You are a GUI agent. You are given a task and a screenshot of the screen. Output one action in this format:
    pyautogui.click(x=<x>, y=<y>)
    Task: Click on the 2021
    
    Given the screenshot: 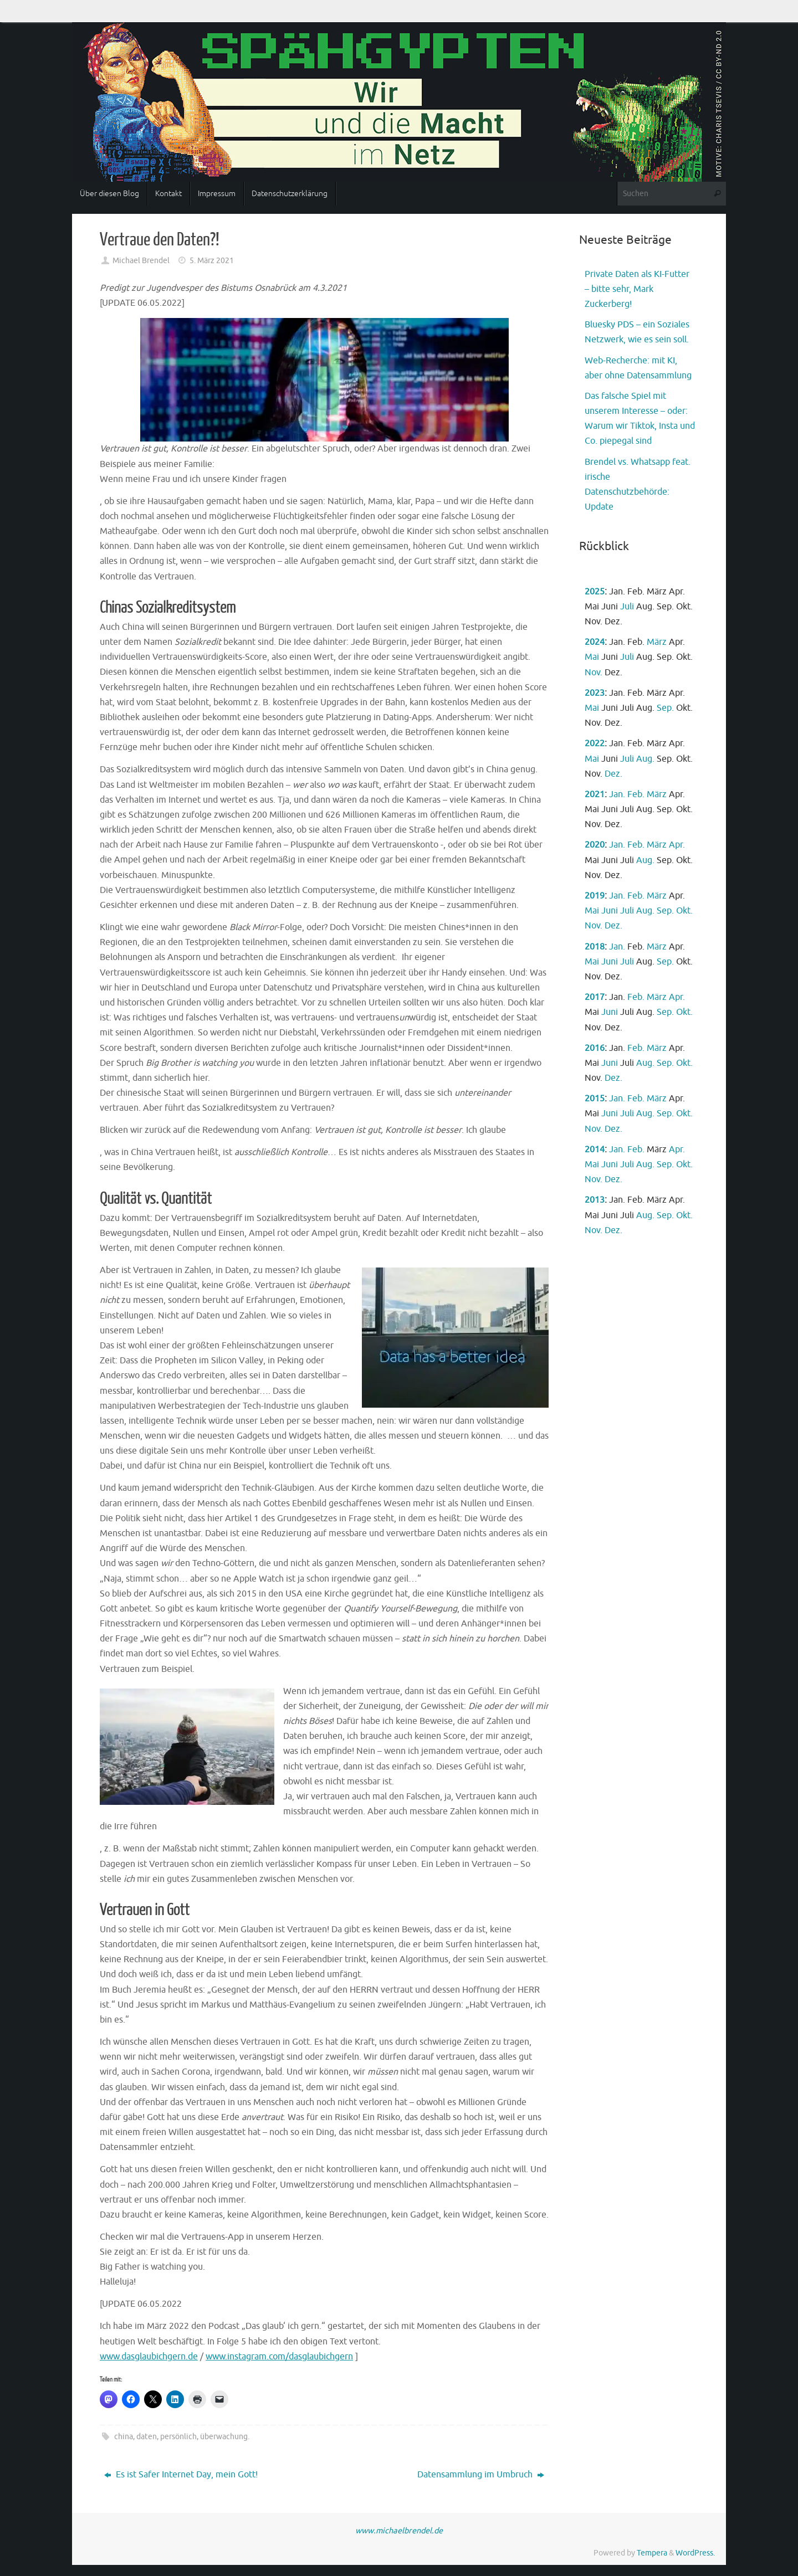 What is the action you would take?
    pyautogui.click(x=595, y=794)
    